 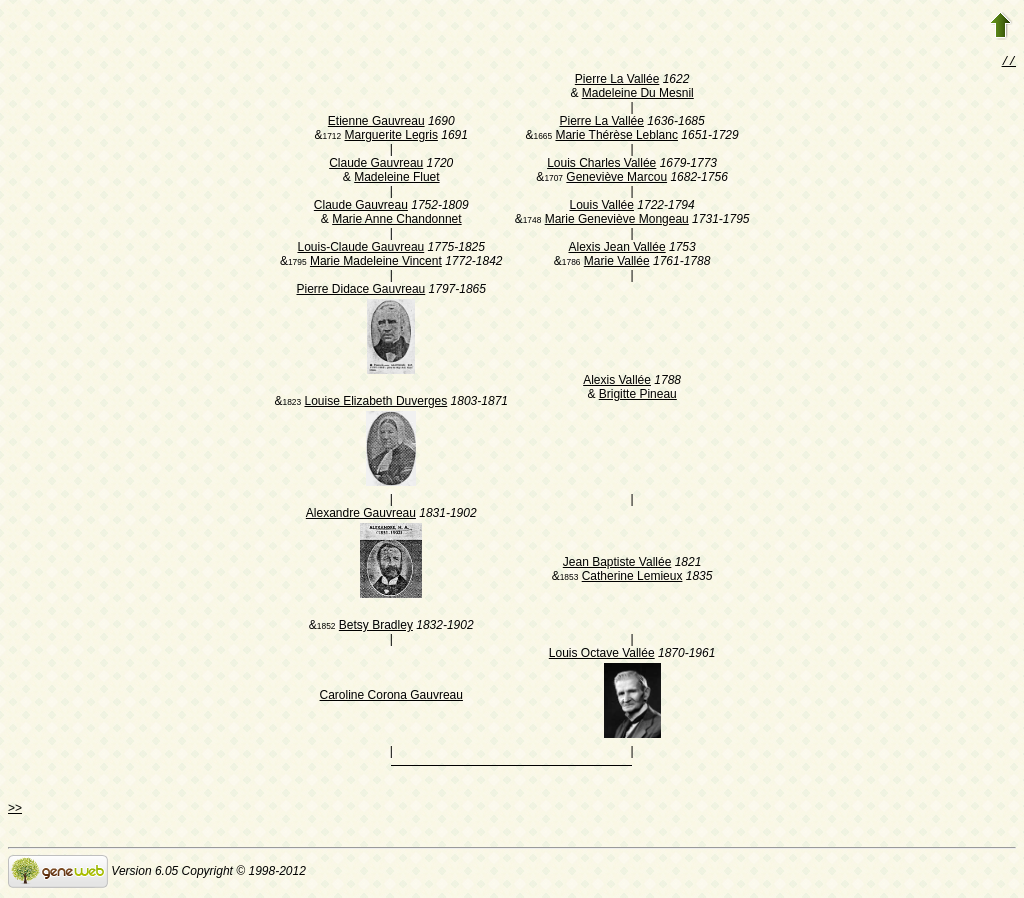 What do you see at coordinates (360, 249) in the screenshot?
I see `Louis-Claude Gauvreau` at bounding box center [360, 249].